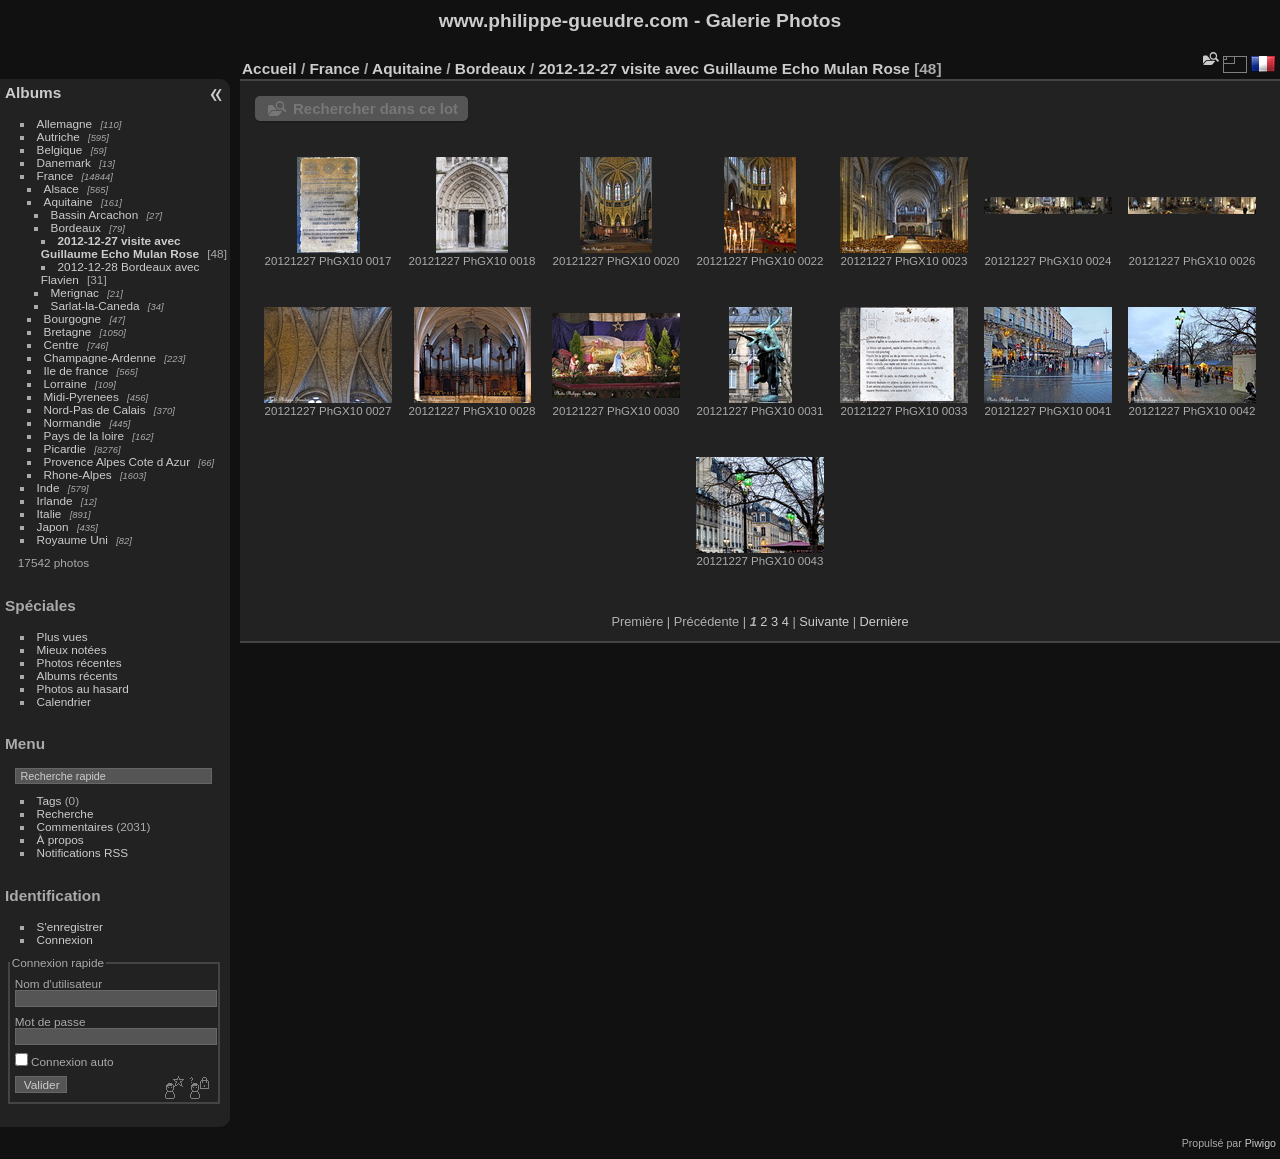  What do you see at coordinates (73, 318) in the screenshot?
I see `Bourgogne` at bounding box center [73, 318].